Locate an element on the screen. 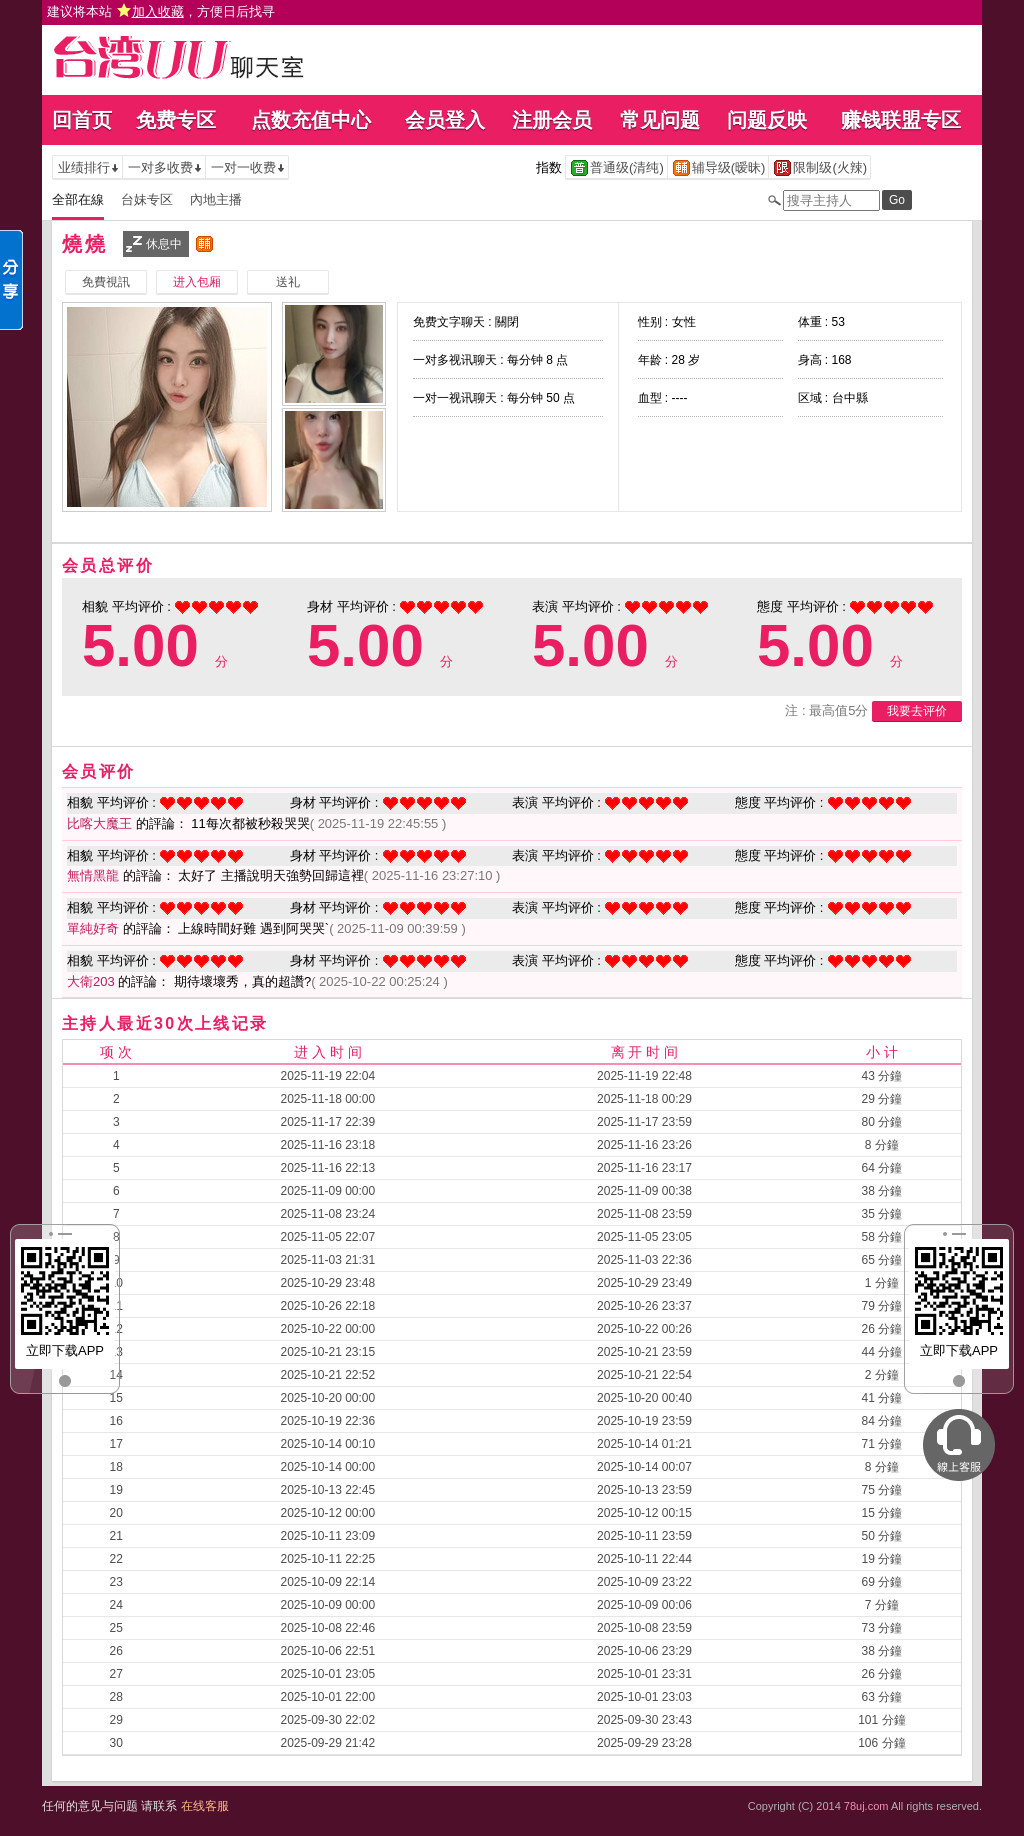 The image size is (1024, 1836). 免费专区 is located at coordinates (176, 120).